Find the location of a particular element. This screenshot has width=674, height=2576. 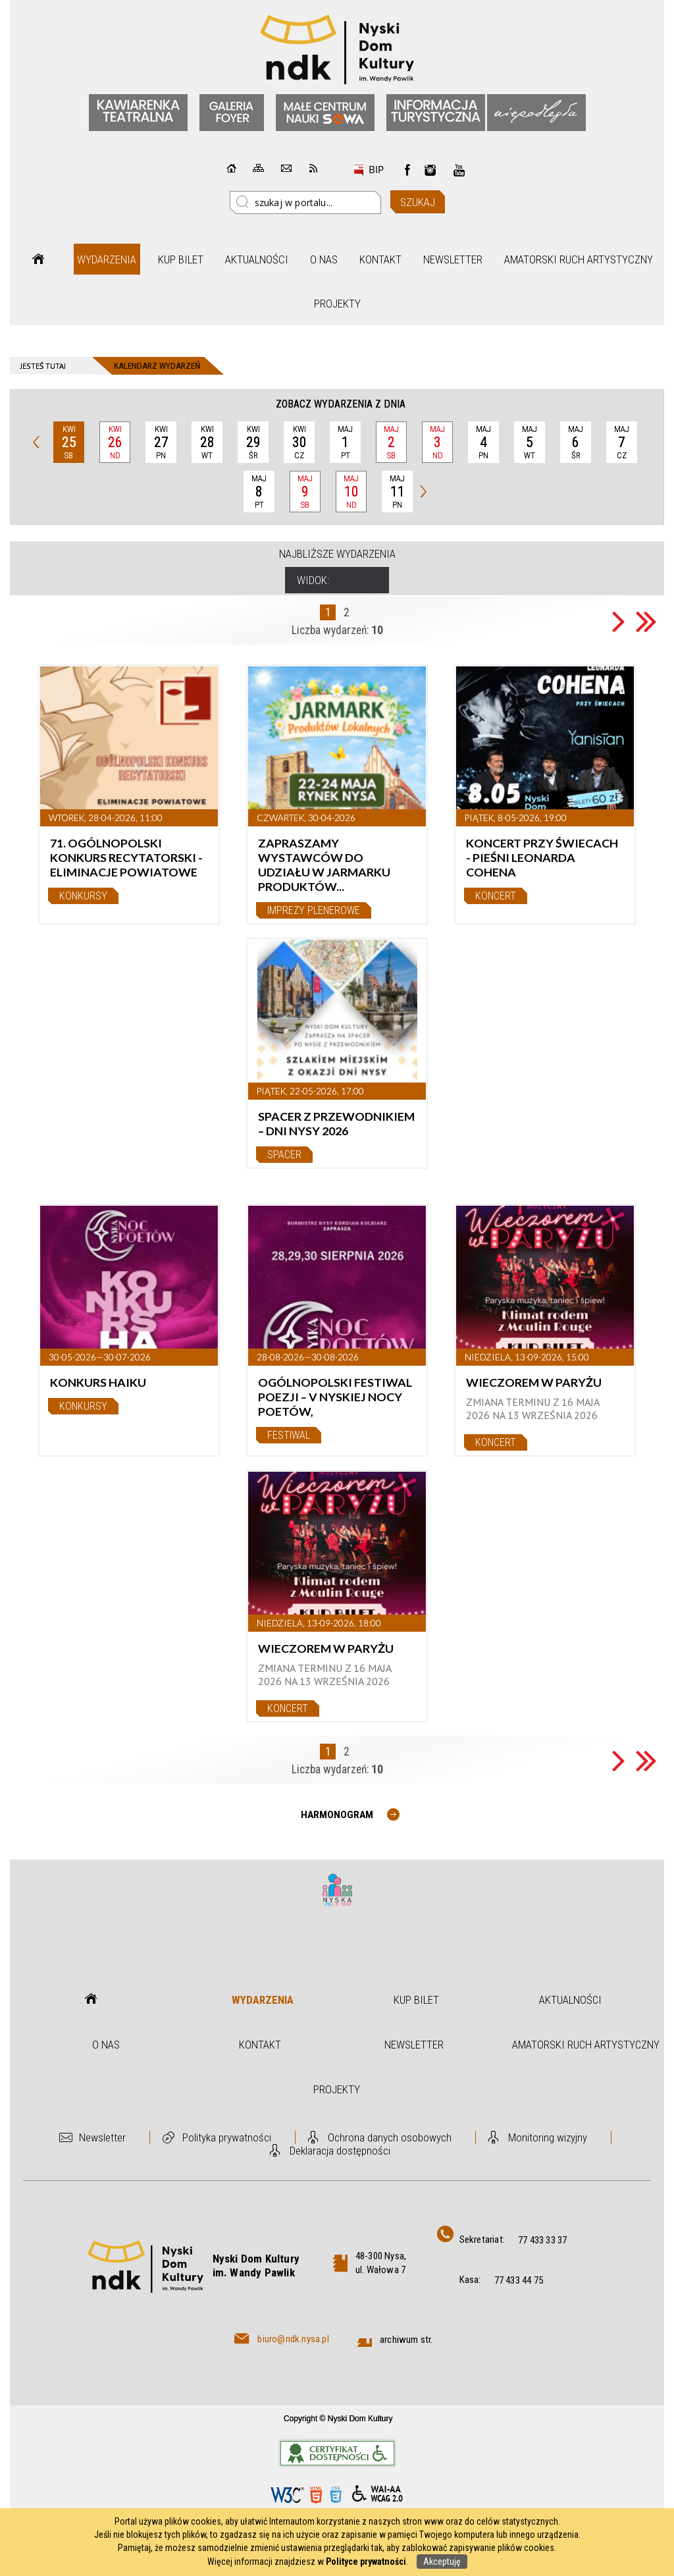

Akceptuję is located at coordinates (442, 2561).